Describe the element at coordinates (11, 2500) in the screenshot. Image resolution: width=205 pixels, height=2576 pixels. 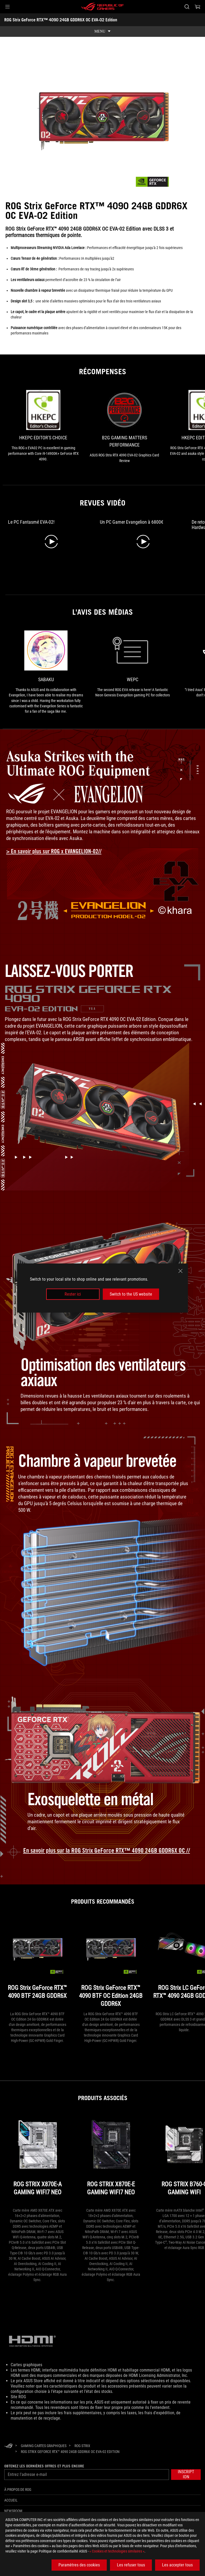
I see `Accueil` at that location.